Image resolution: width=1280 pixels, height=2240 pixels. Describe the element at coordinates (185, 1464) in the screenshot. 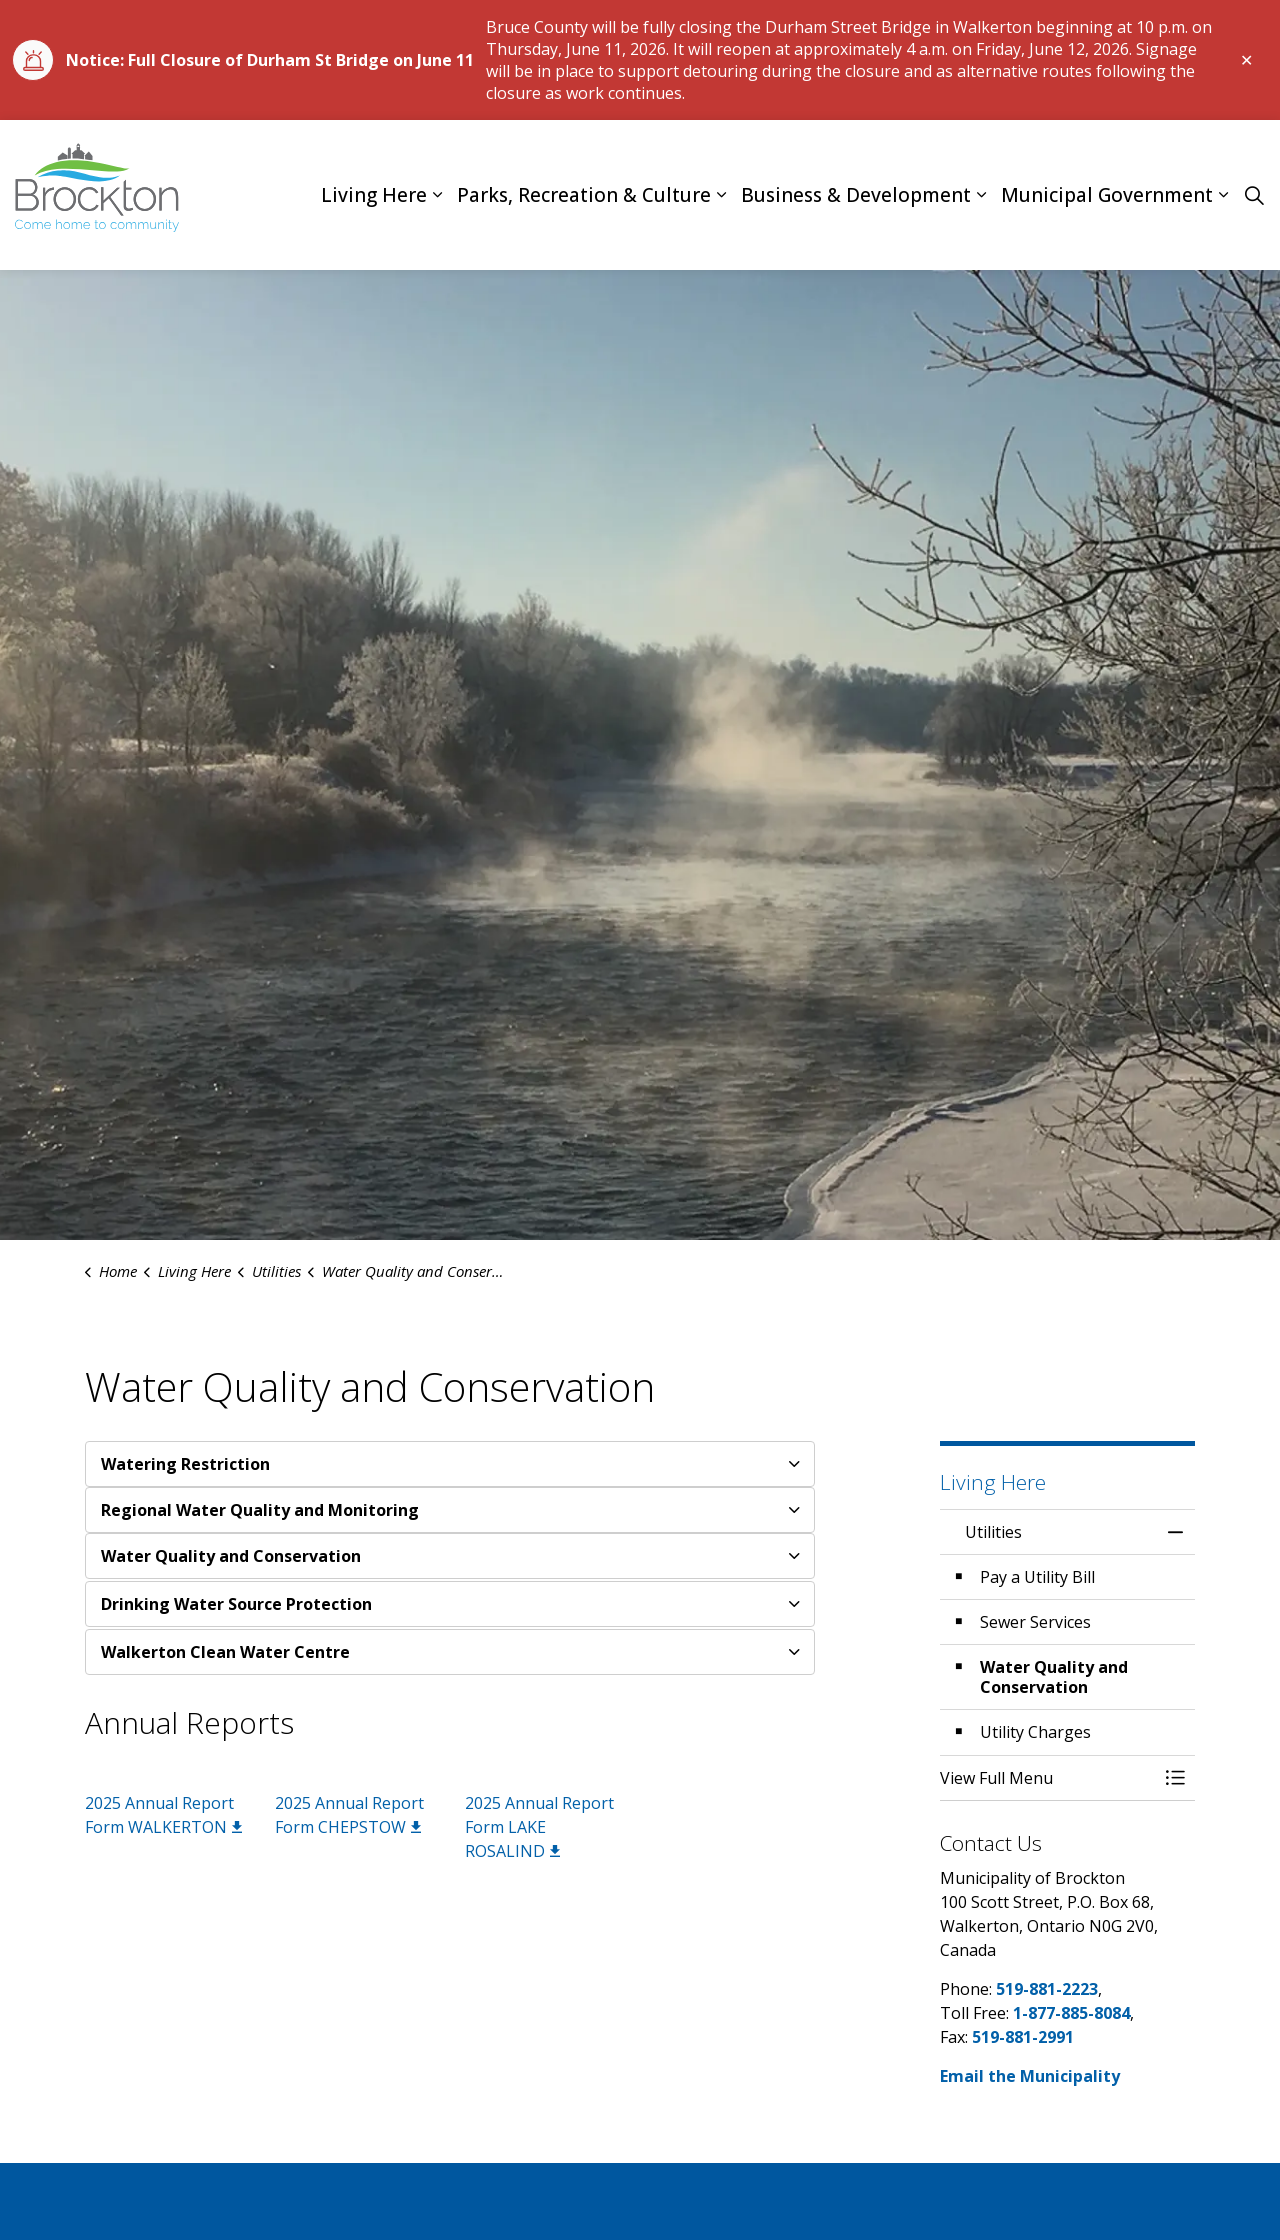

I see `Watering Restriction [button]` at that location.